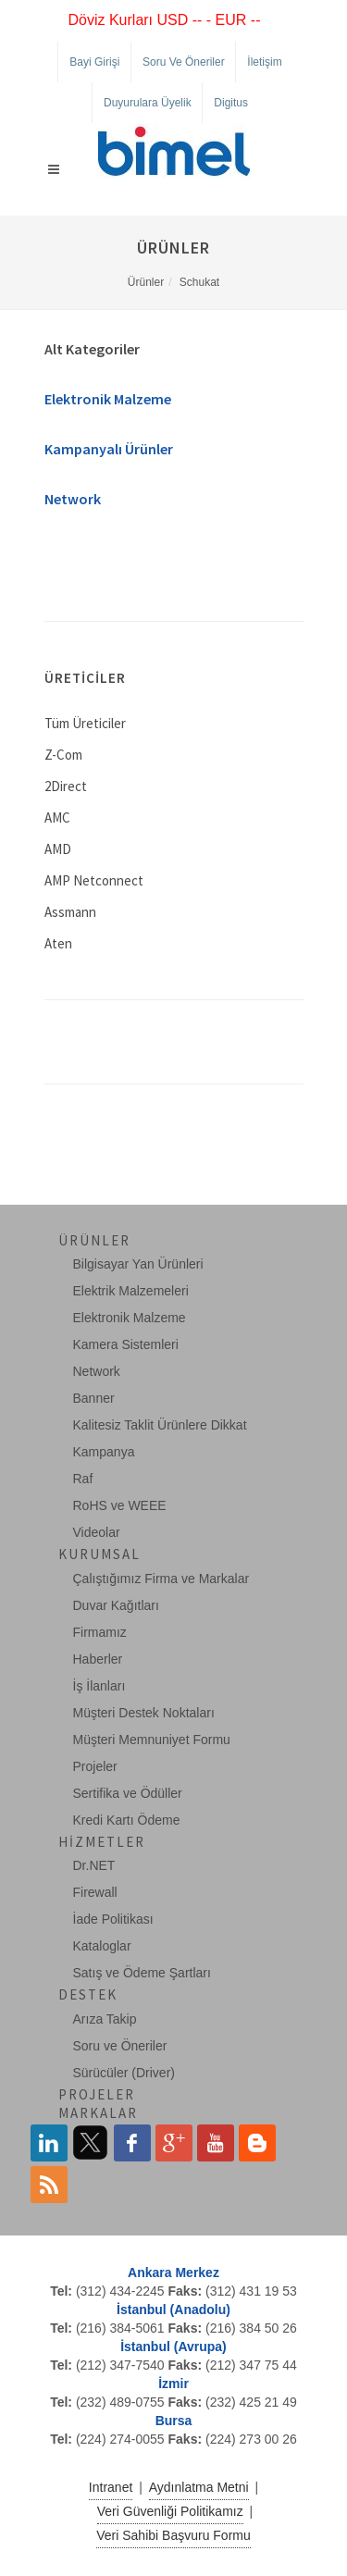  What do you see at coordinates (184, 62) in the screenshot?
I see `Soru ve Öneriler` at bounding box center [184, 62].